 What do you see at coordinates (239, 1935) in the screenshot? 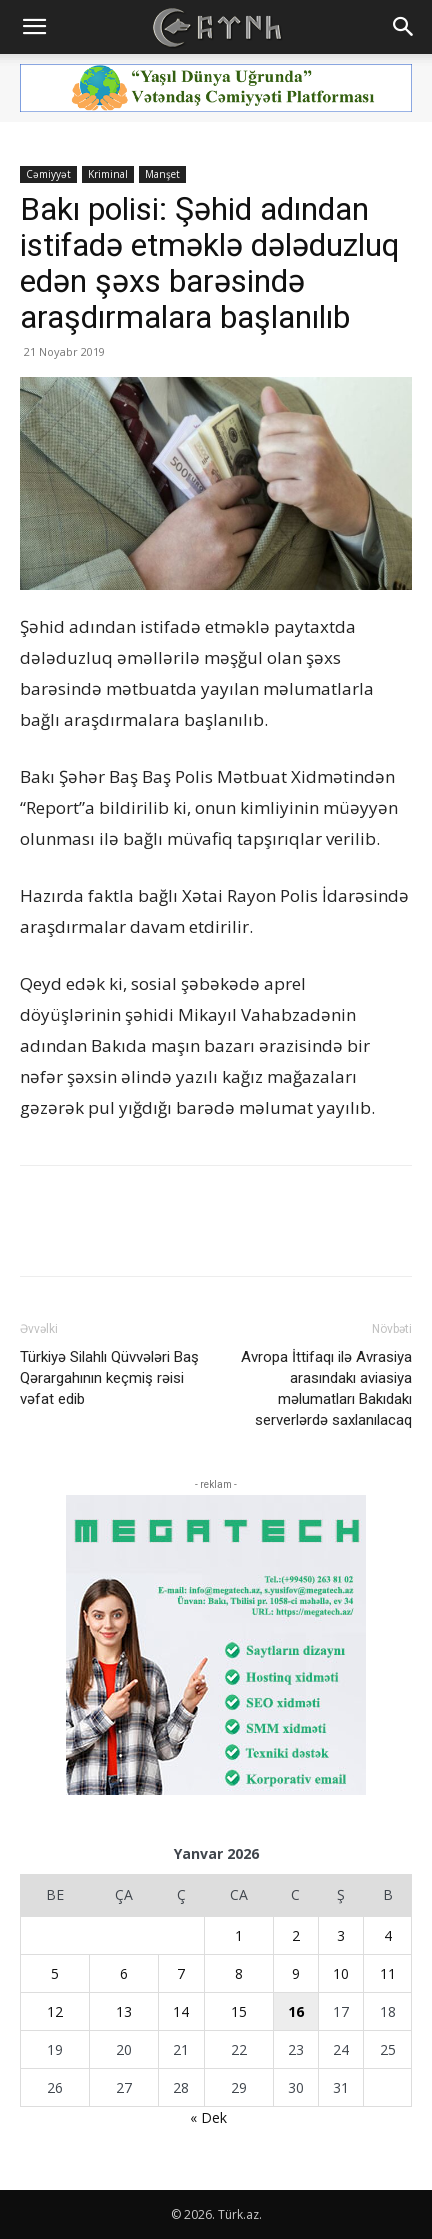
I see `1 [Yazılar January 1, 2026 tarixində yayımlandı]` at bounding box center [239, 1935].